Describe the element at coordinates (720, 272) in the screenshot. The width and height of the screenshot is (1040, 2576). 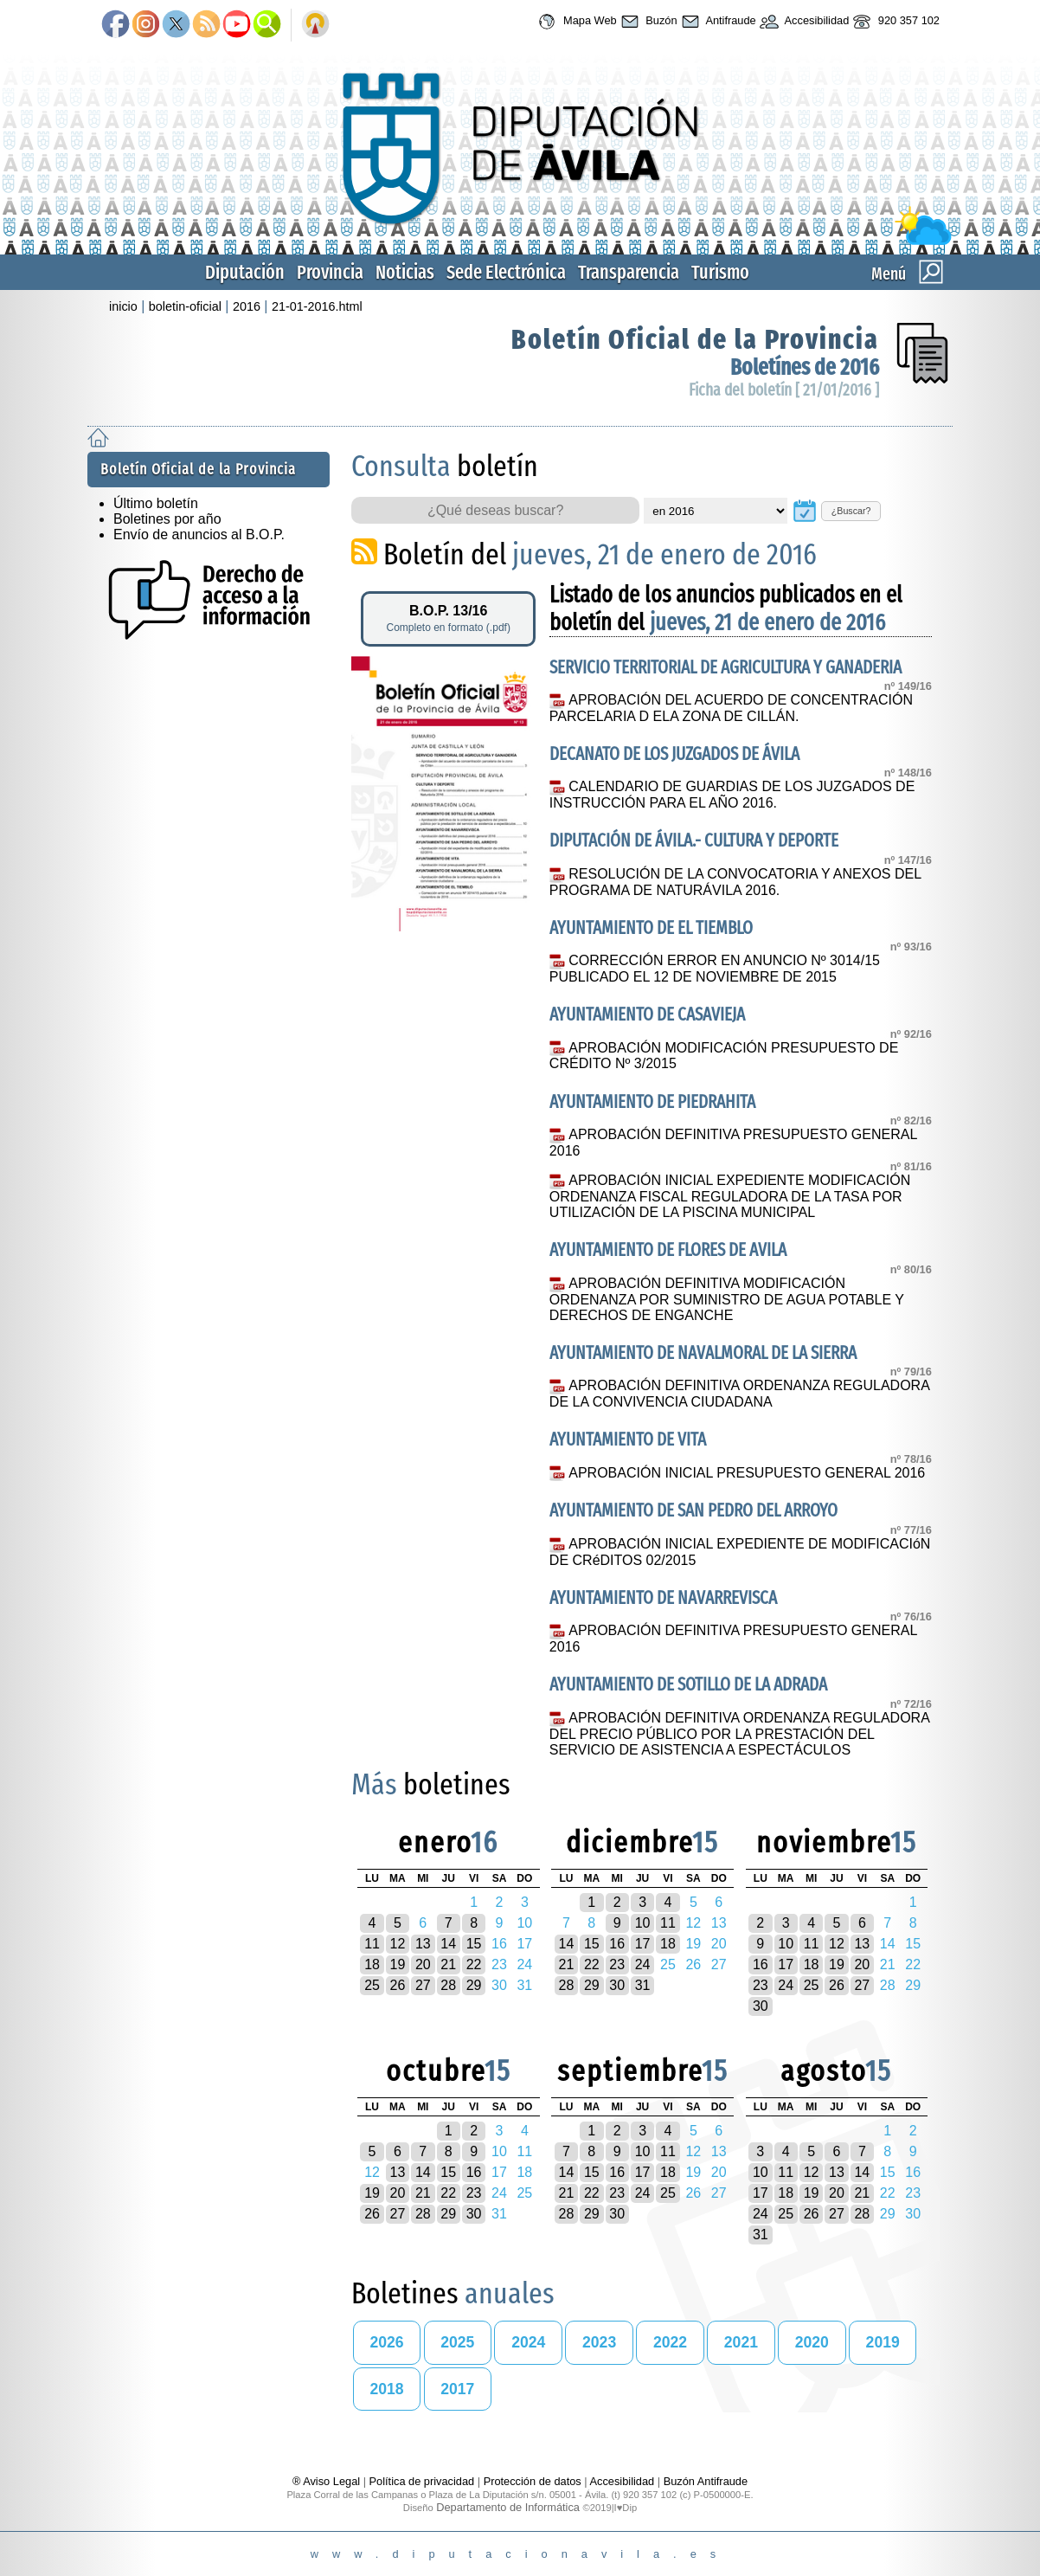
I see `Turismo` at that location.